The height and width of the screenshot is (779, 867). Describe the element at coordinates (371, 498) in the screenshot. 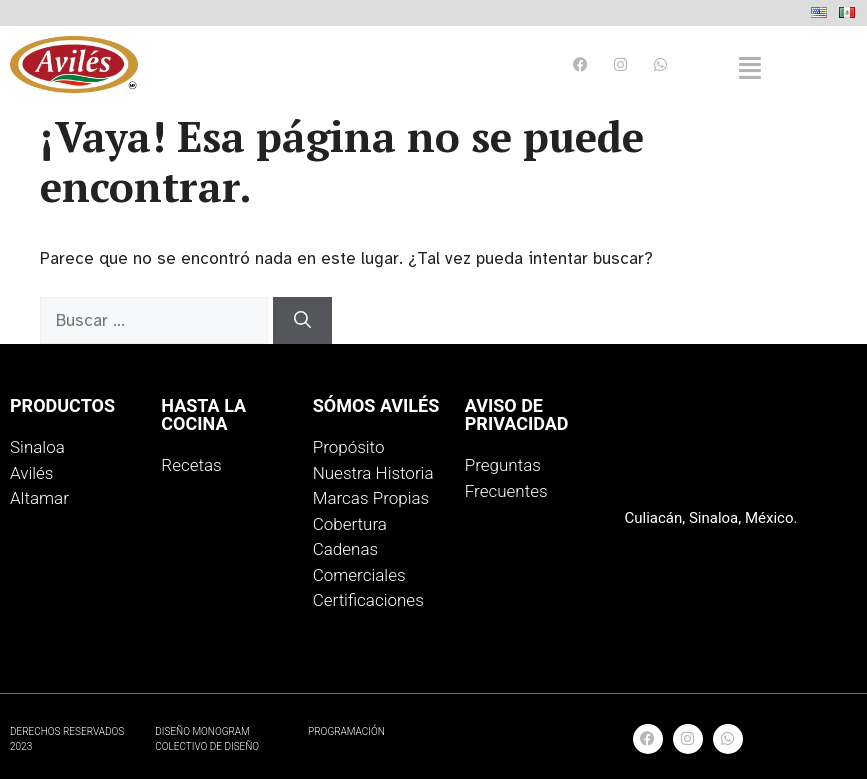

I see `Marcas Propias` at that location.